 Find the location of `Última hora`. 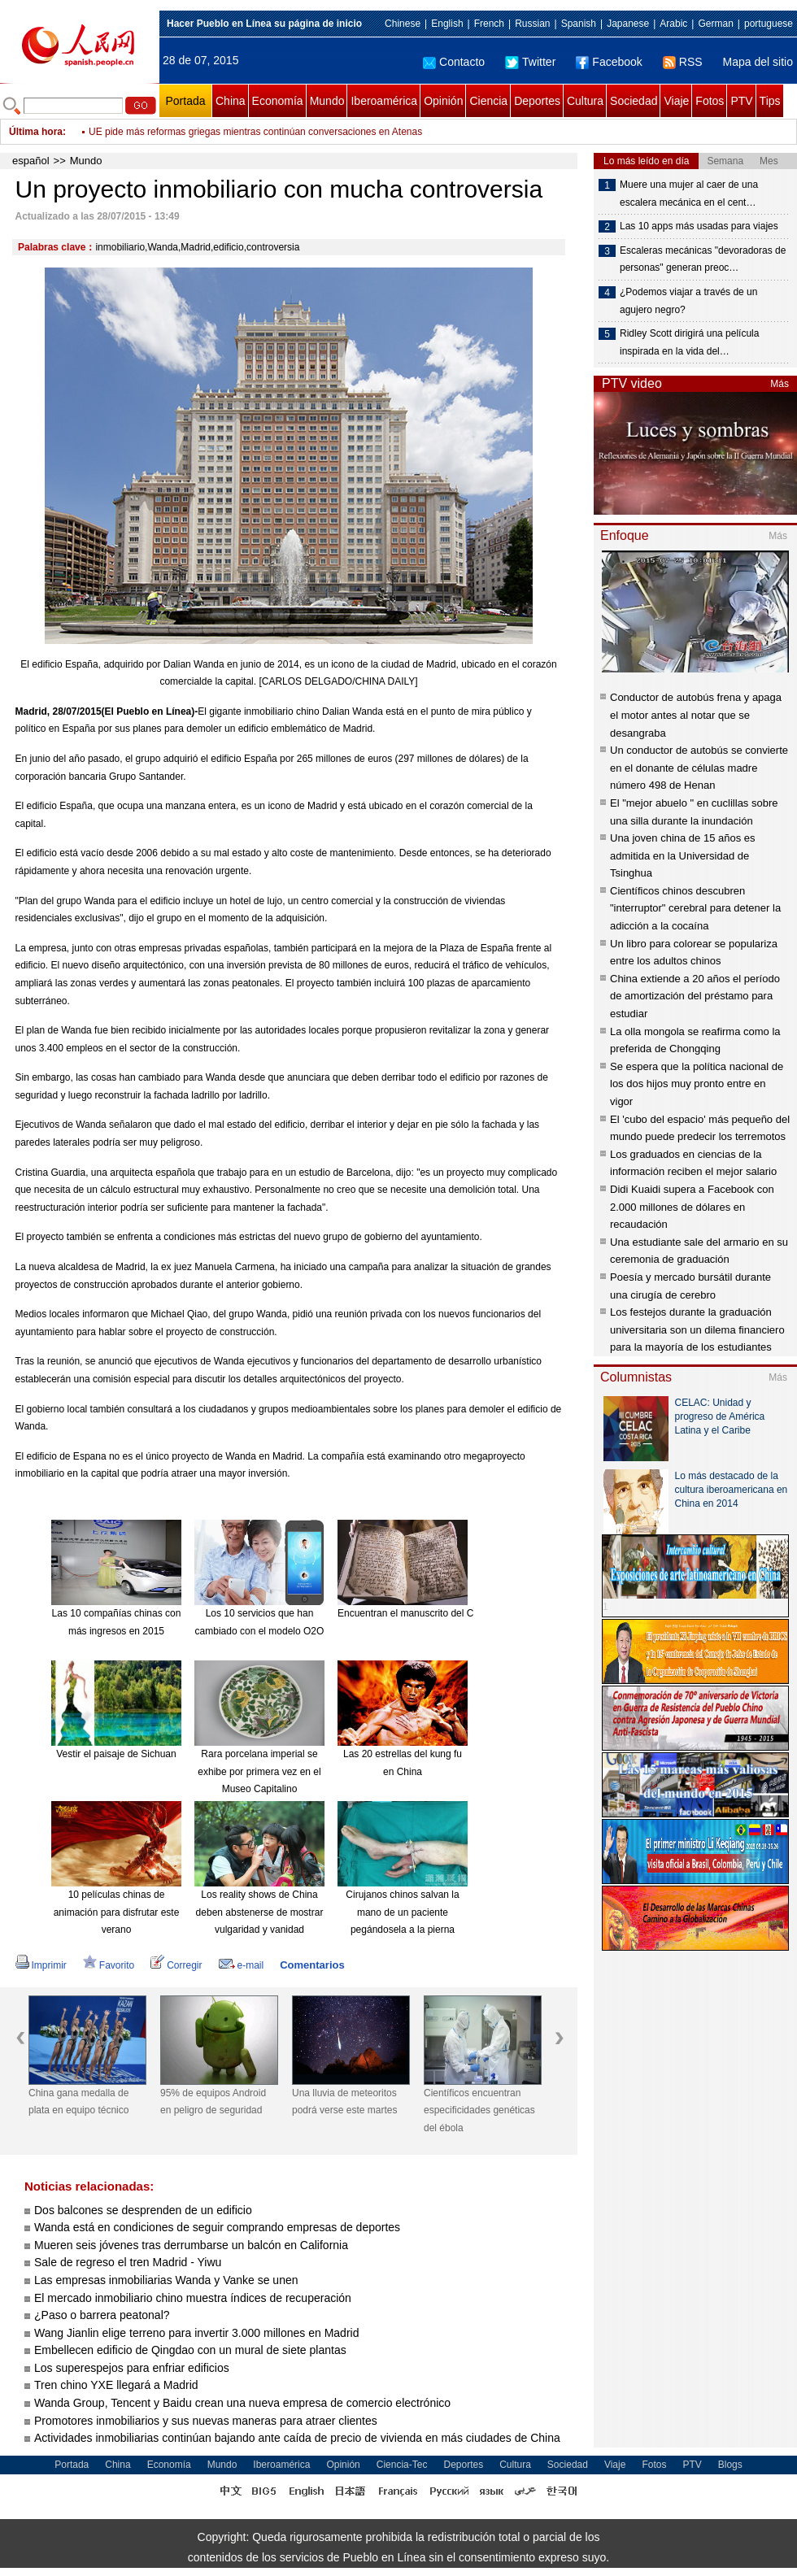

Última hora is located at coordinates (36, 131).